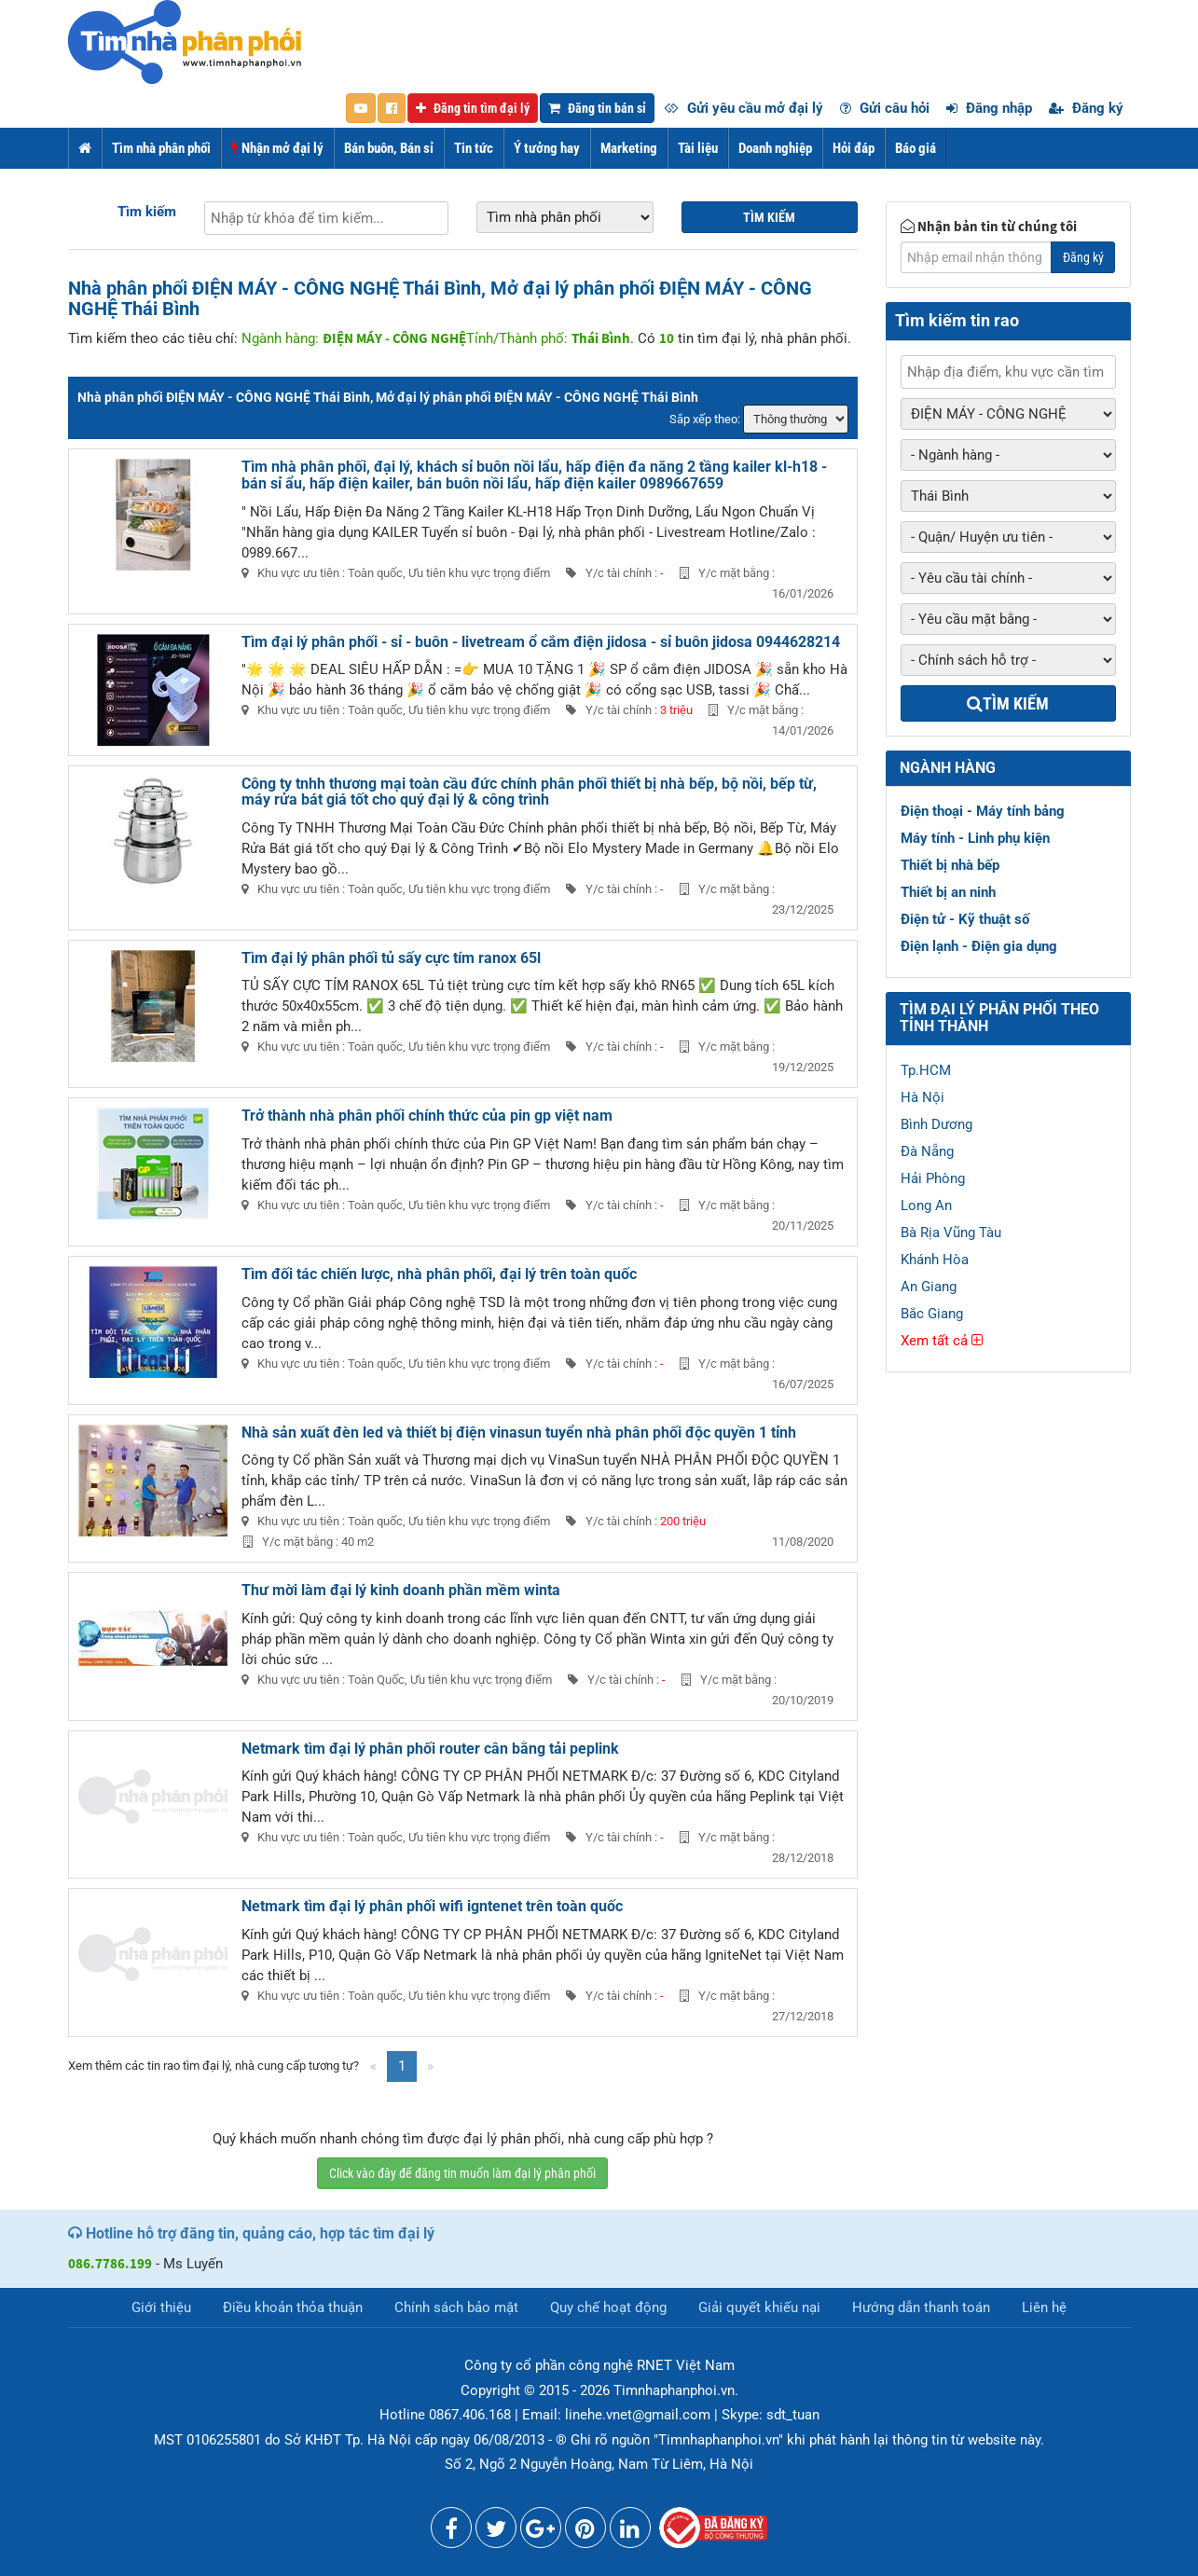 The width and height of the screenshot is (1198, 2576). What do you see at coordinates (400, 1590) in the screenshot?
I see `Thư mời làm đại lý kinh doanh phần mềm winta` at bounding box center [400, 1590].